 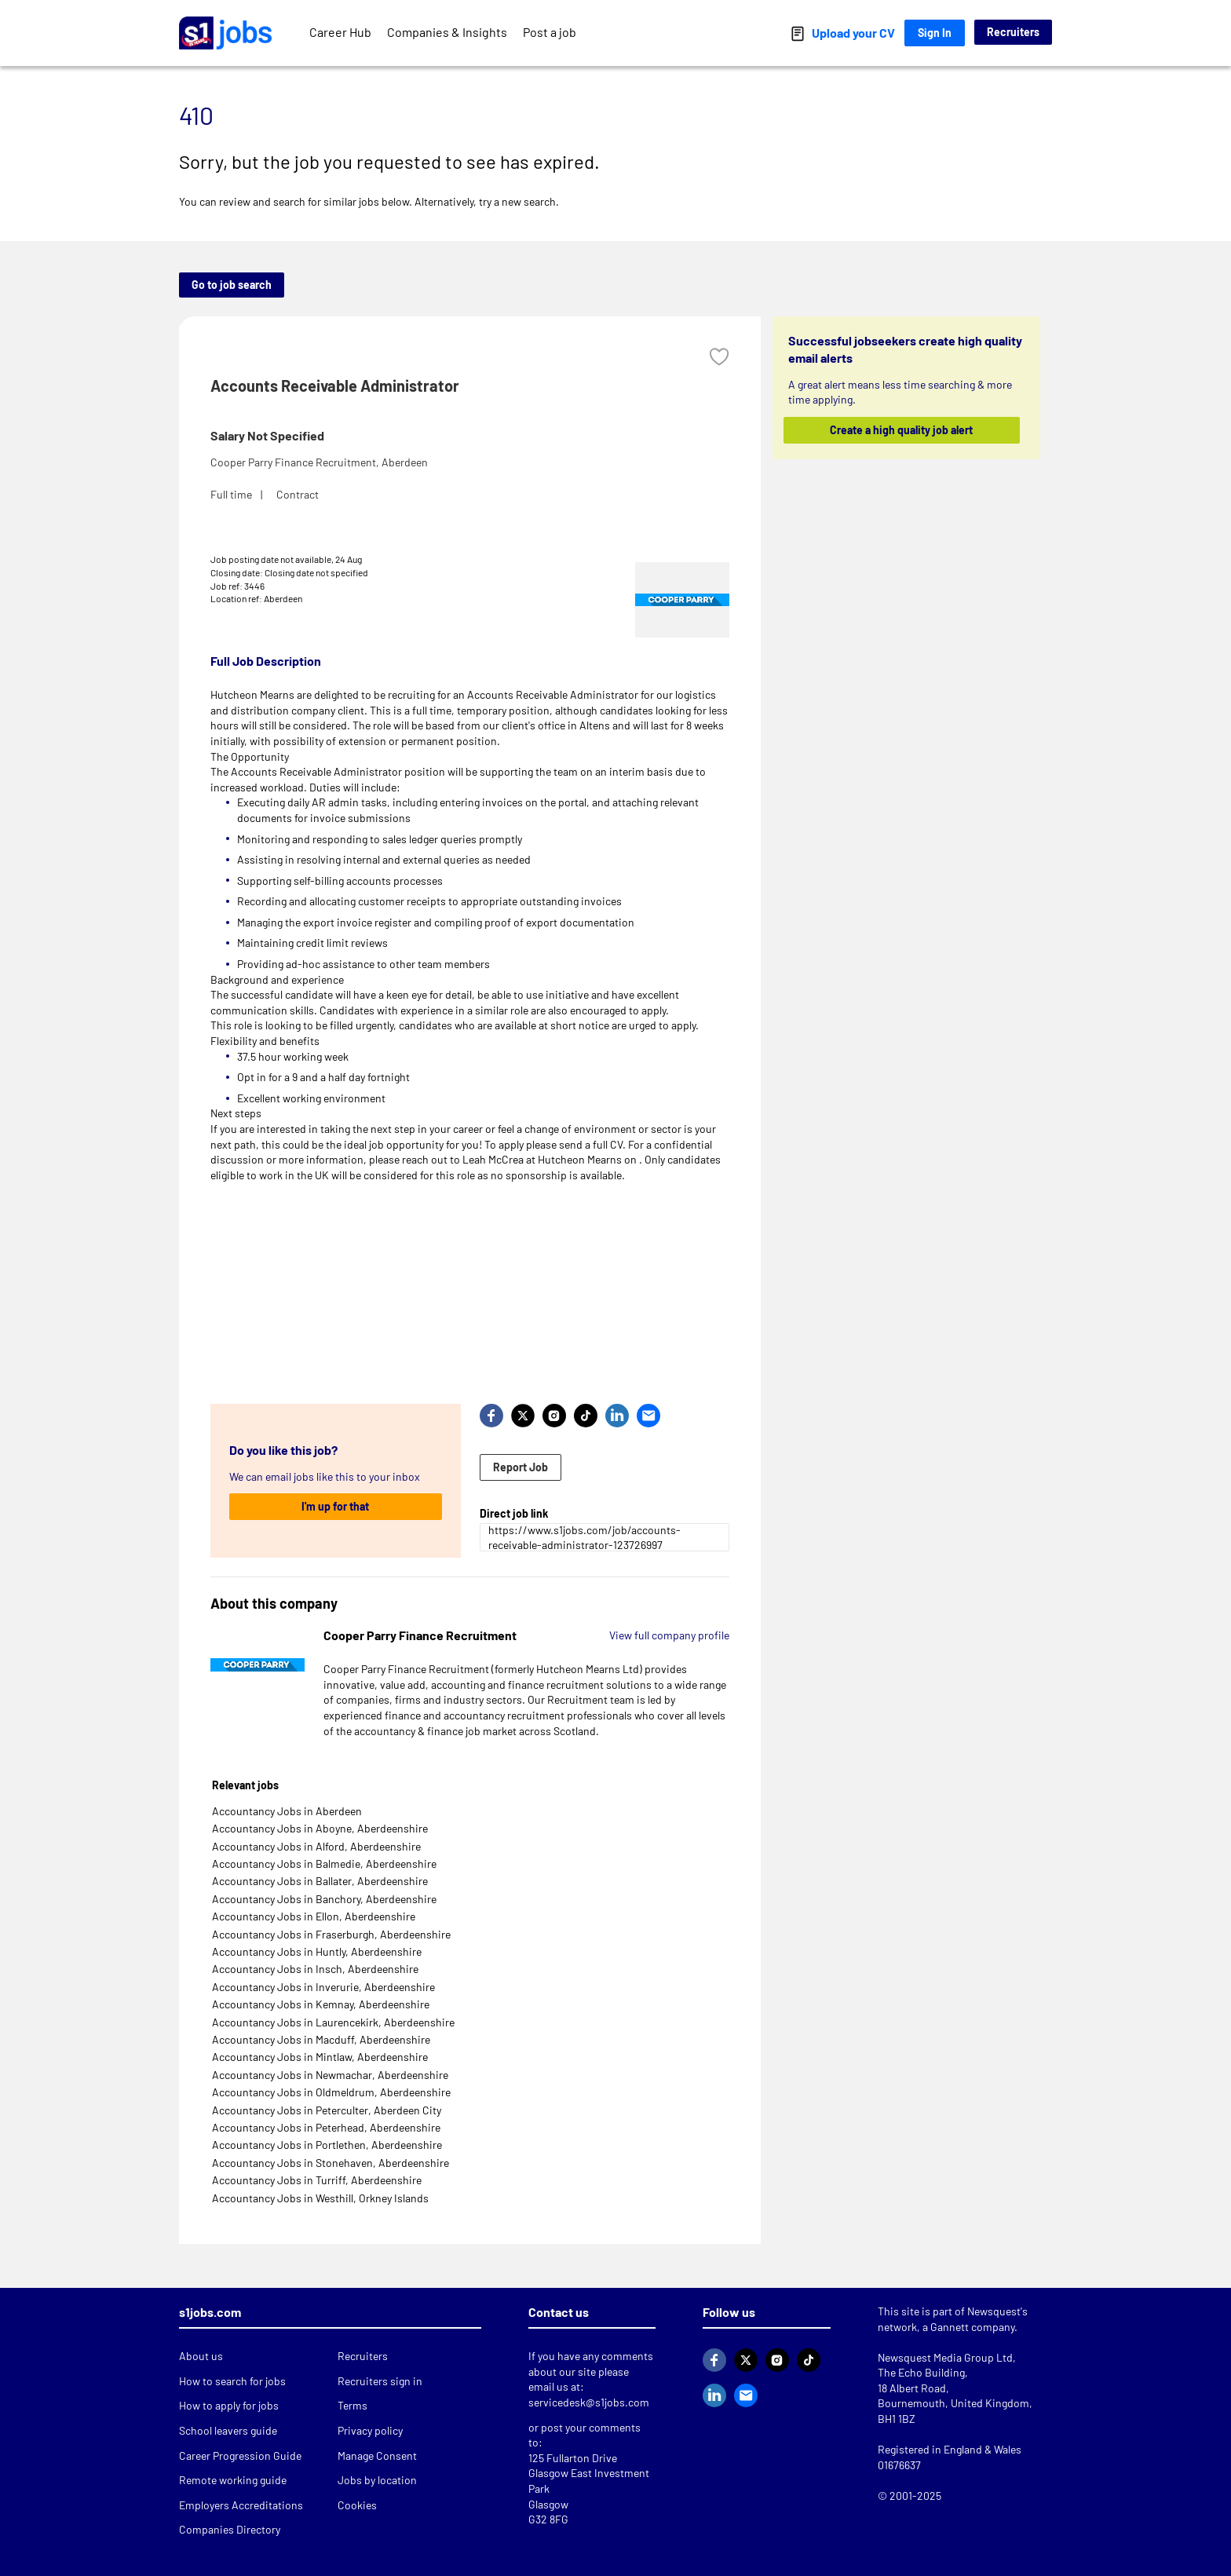 What do you see at coordinates (315, 1968) in the screenshot?
I see `Accountancy Jobs in Insch, Aberdeenshire` at bounding box center [315, 1968].